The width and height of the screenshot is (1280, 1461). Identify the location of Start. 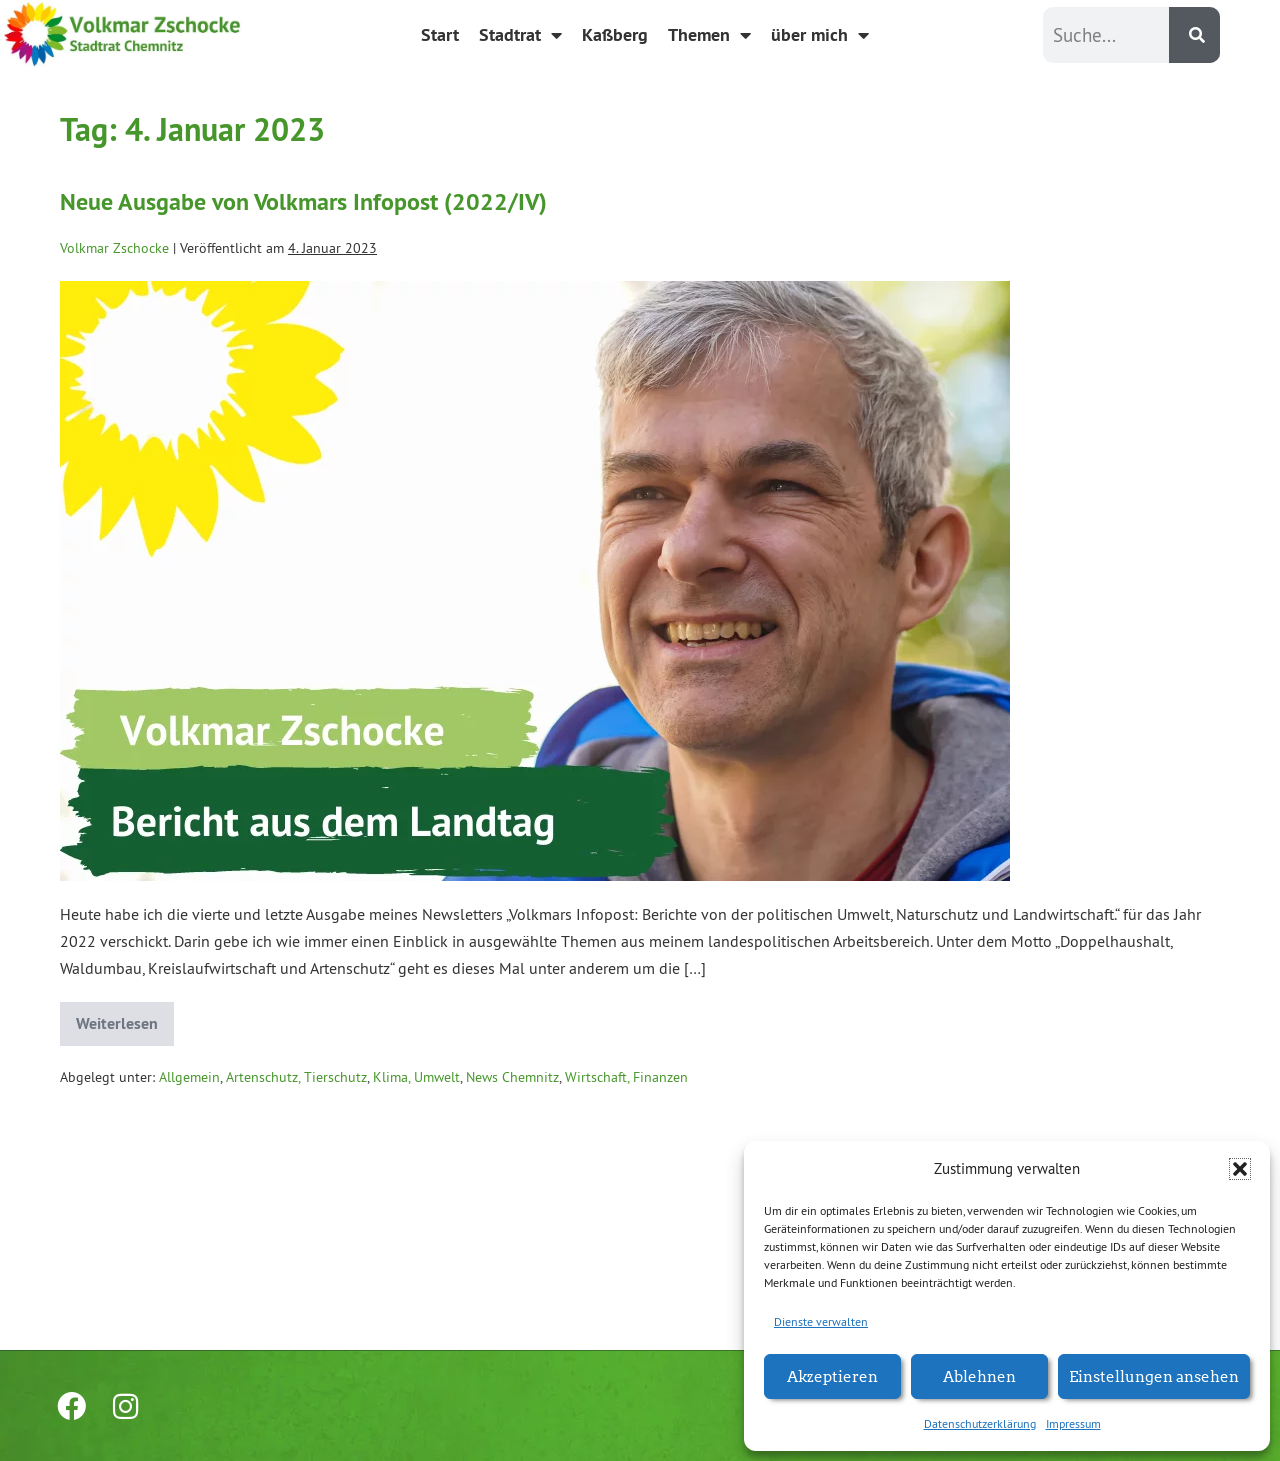
(440, 34).